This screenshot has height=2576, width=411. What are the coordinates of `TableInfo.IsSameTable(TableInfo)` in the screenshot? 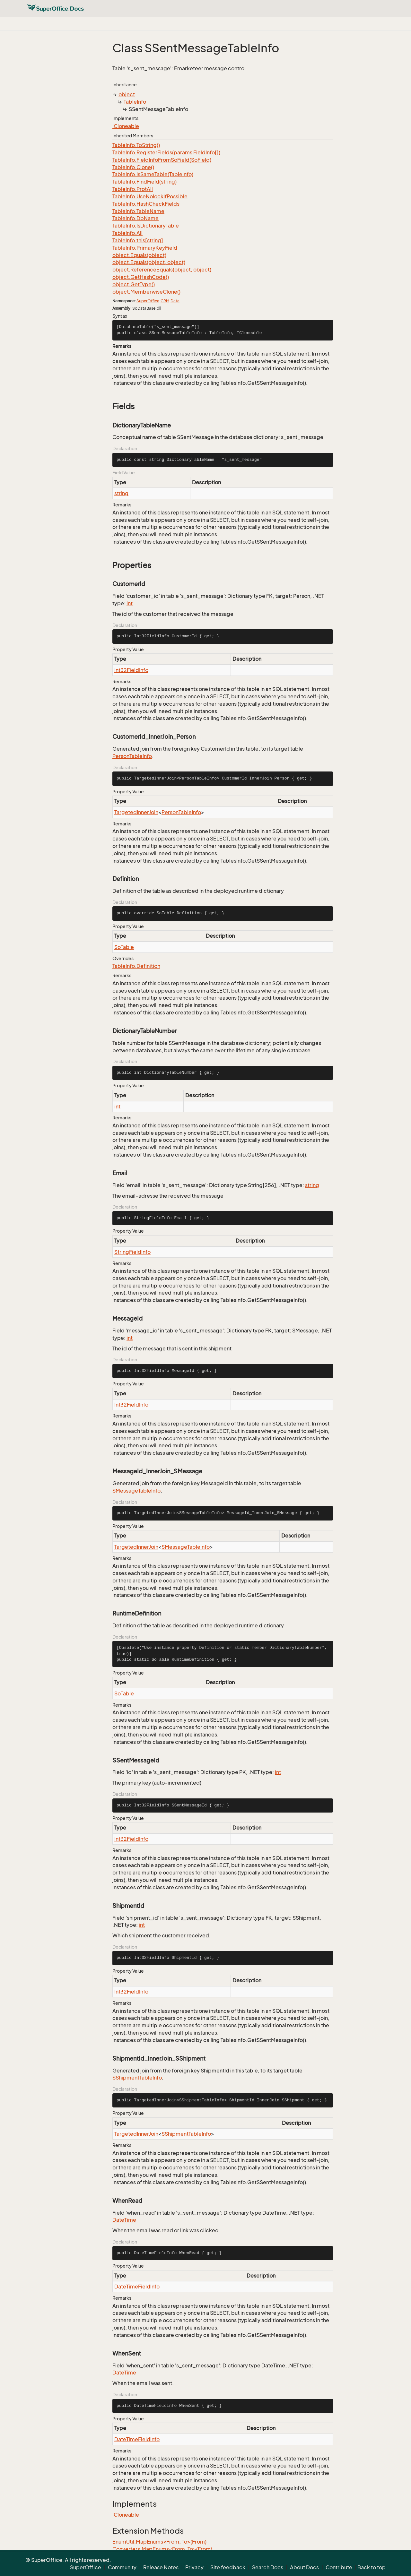 It's located at (152, 174).